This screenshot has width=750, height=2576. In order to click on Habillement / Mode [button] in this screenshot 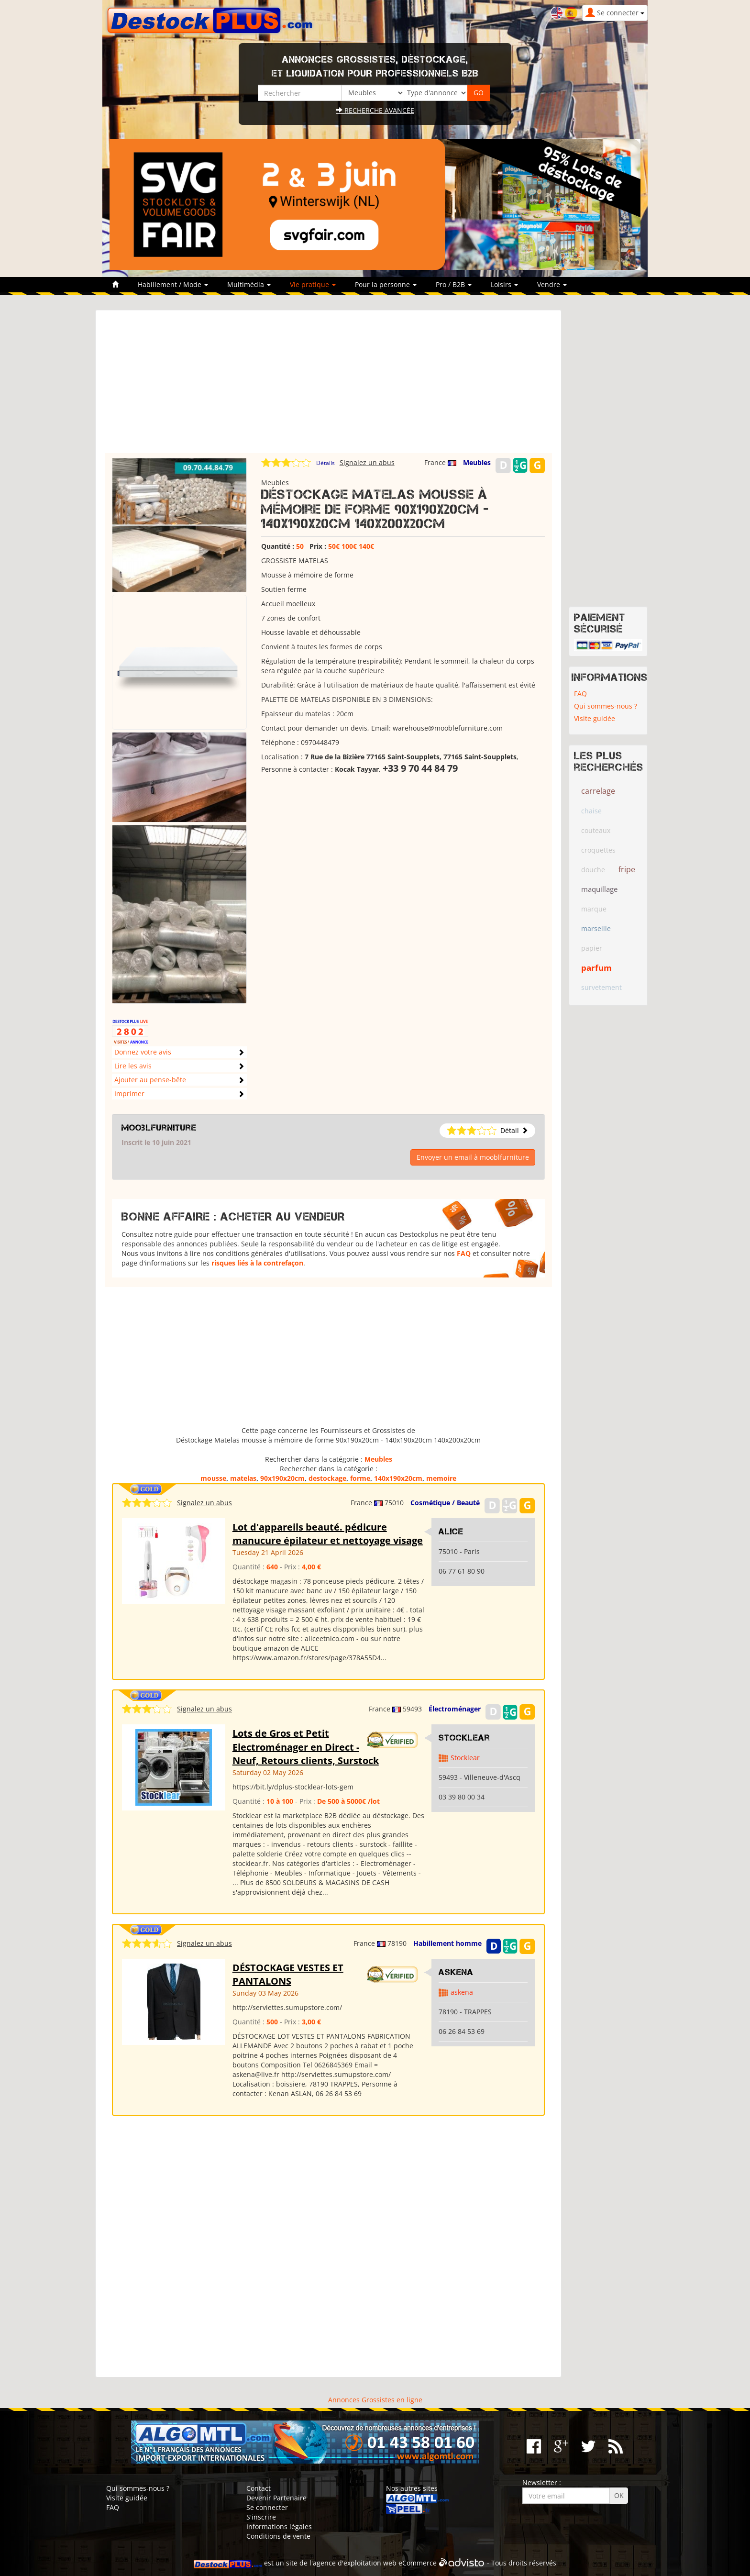, I will do `click(173, 284)`.